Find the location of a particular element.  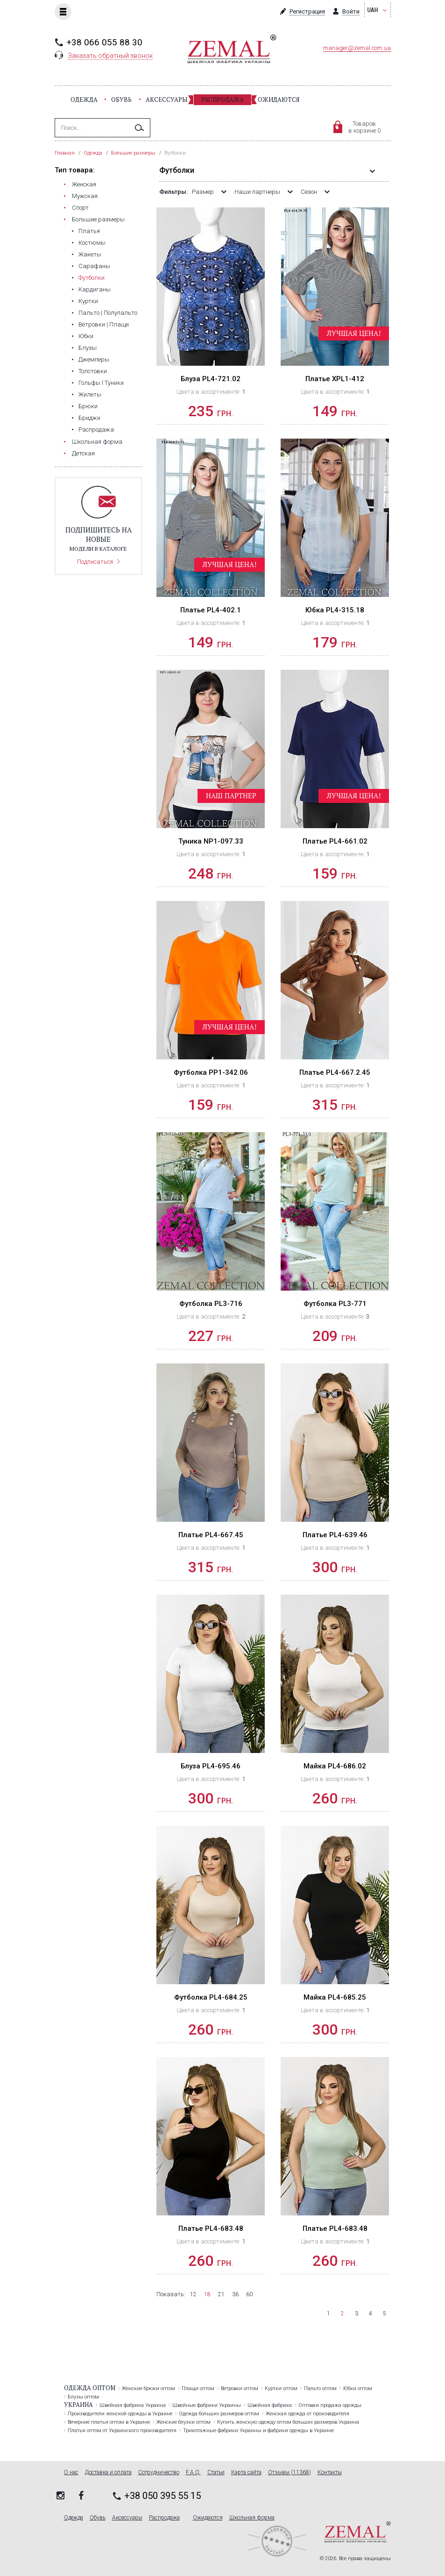

Плащи оптом is located at coordinates (198, 2388).